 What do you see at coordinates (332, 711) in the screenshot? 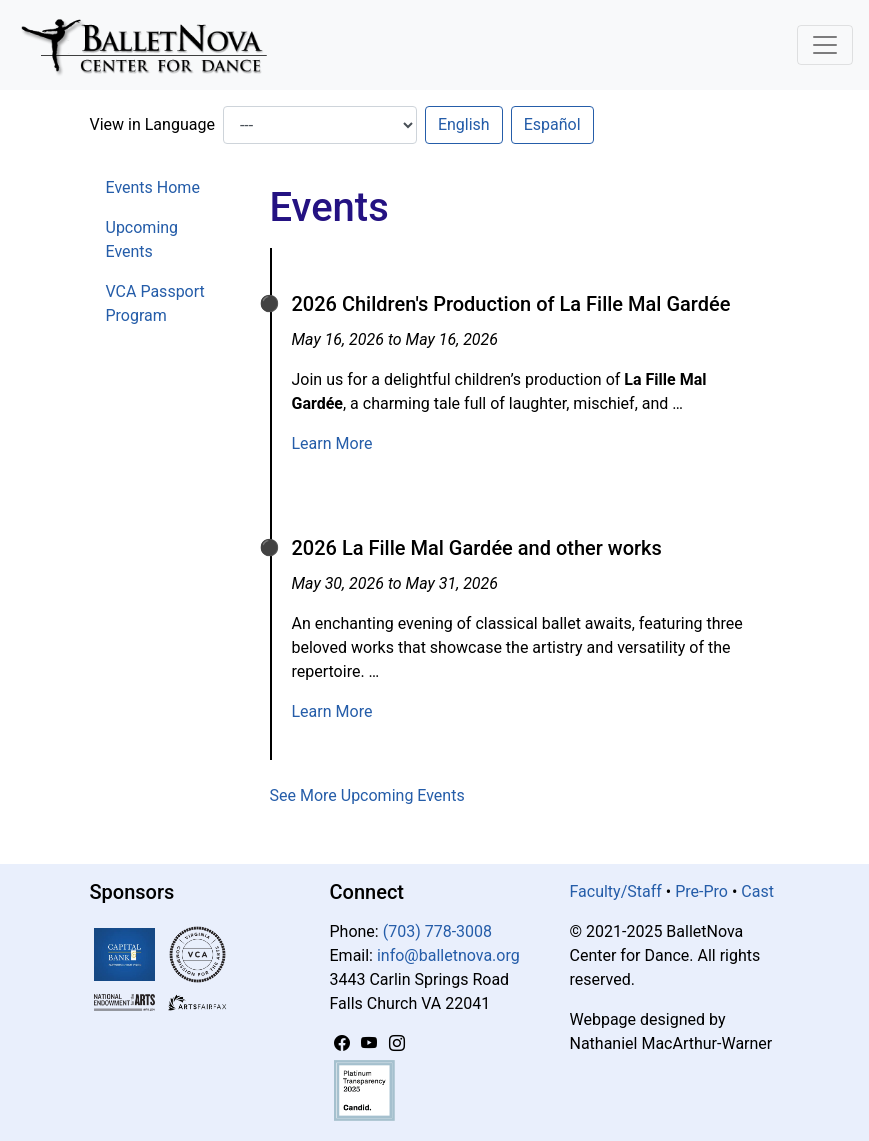
I see `Learn More [Learn more about 2026 La Fille Mal Gardée and other works]` at bounding box center [332, 711].